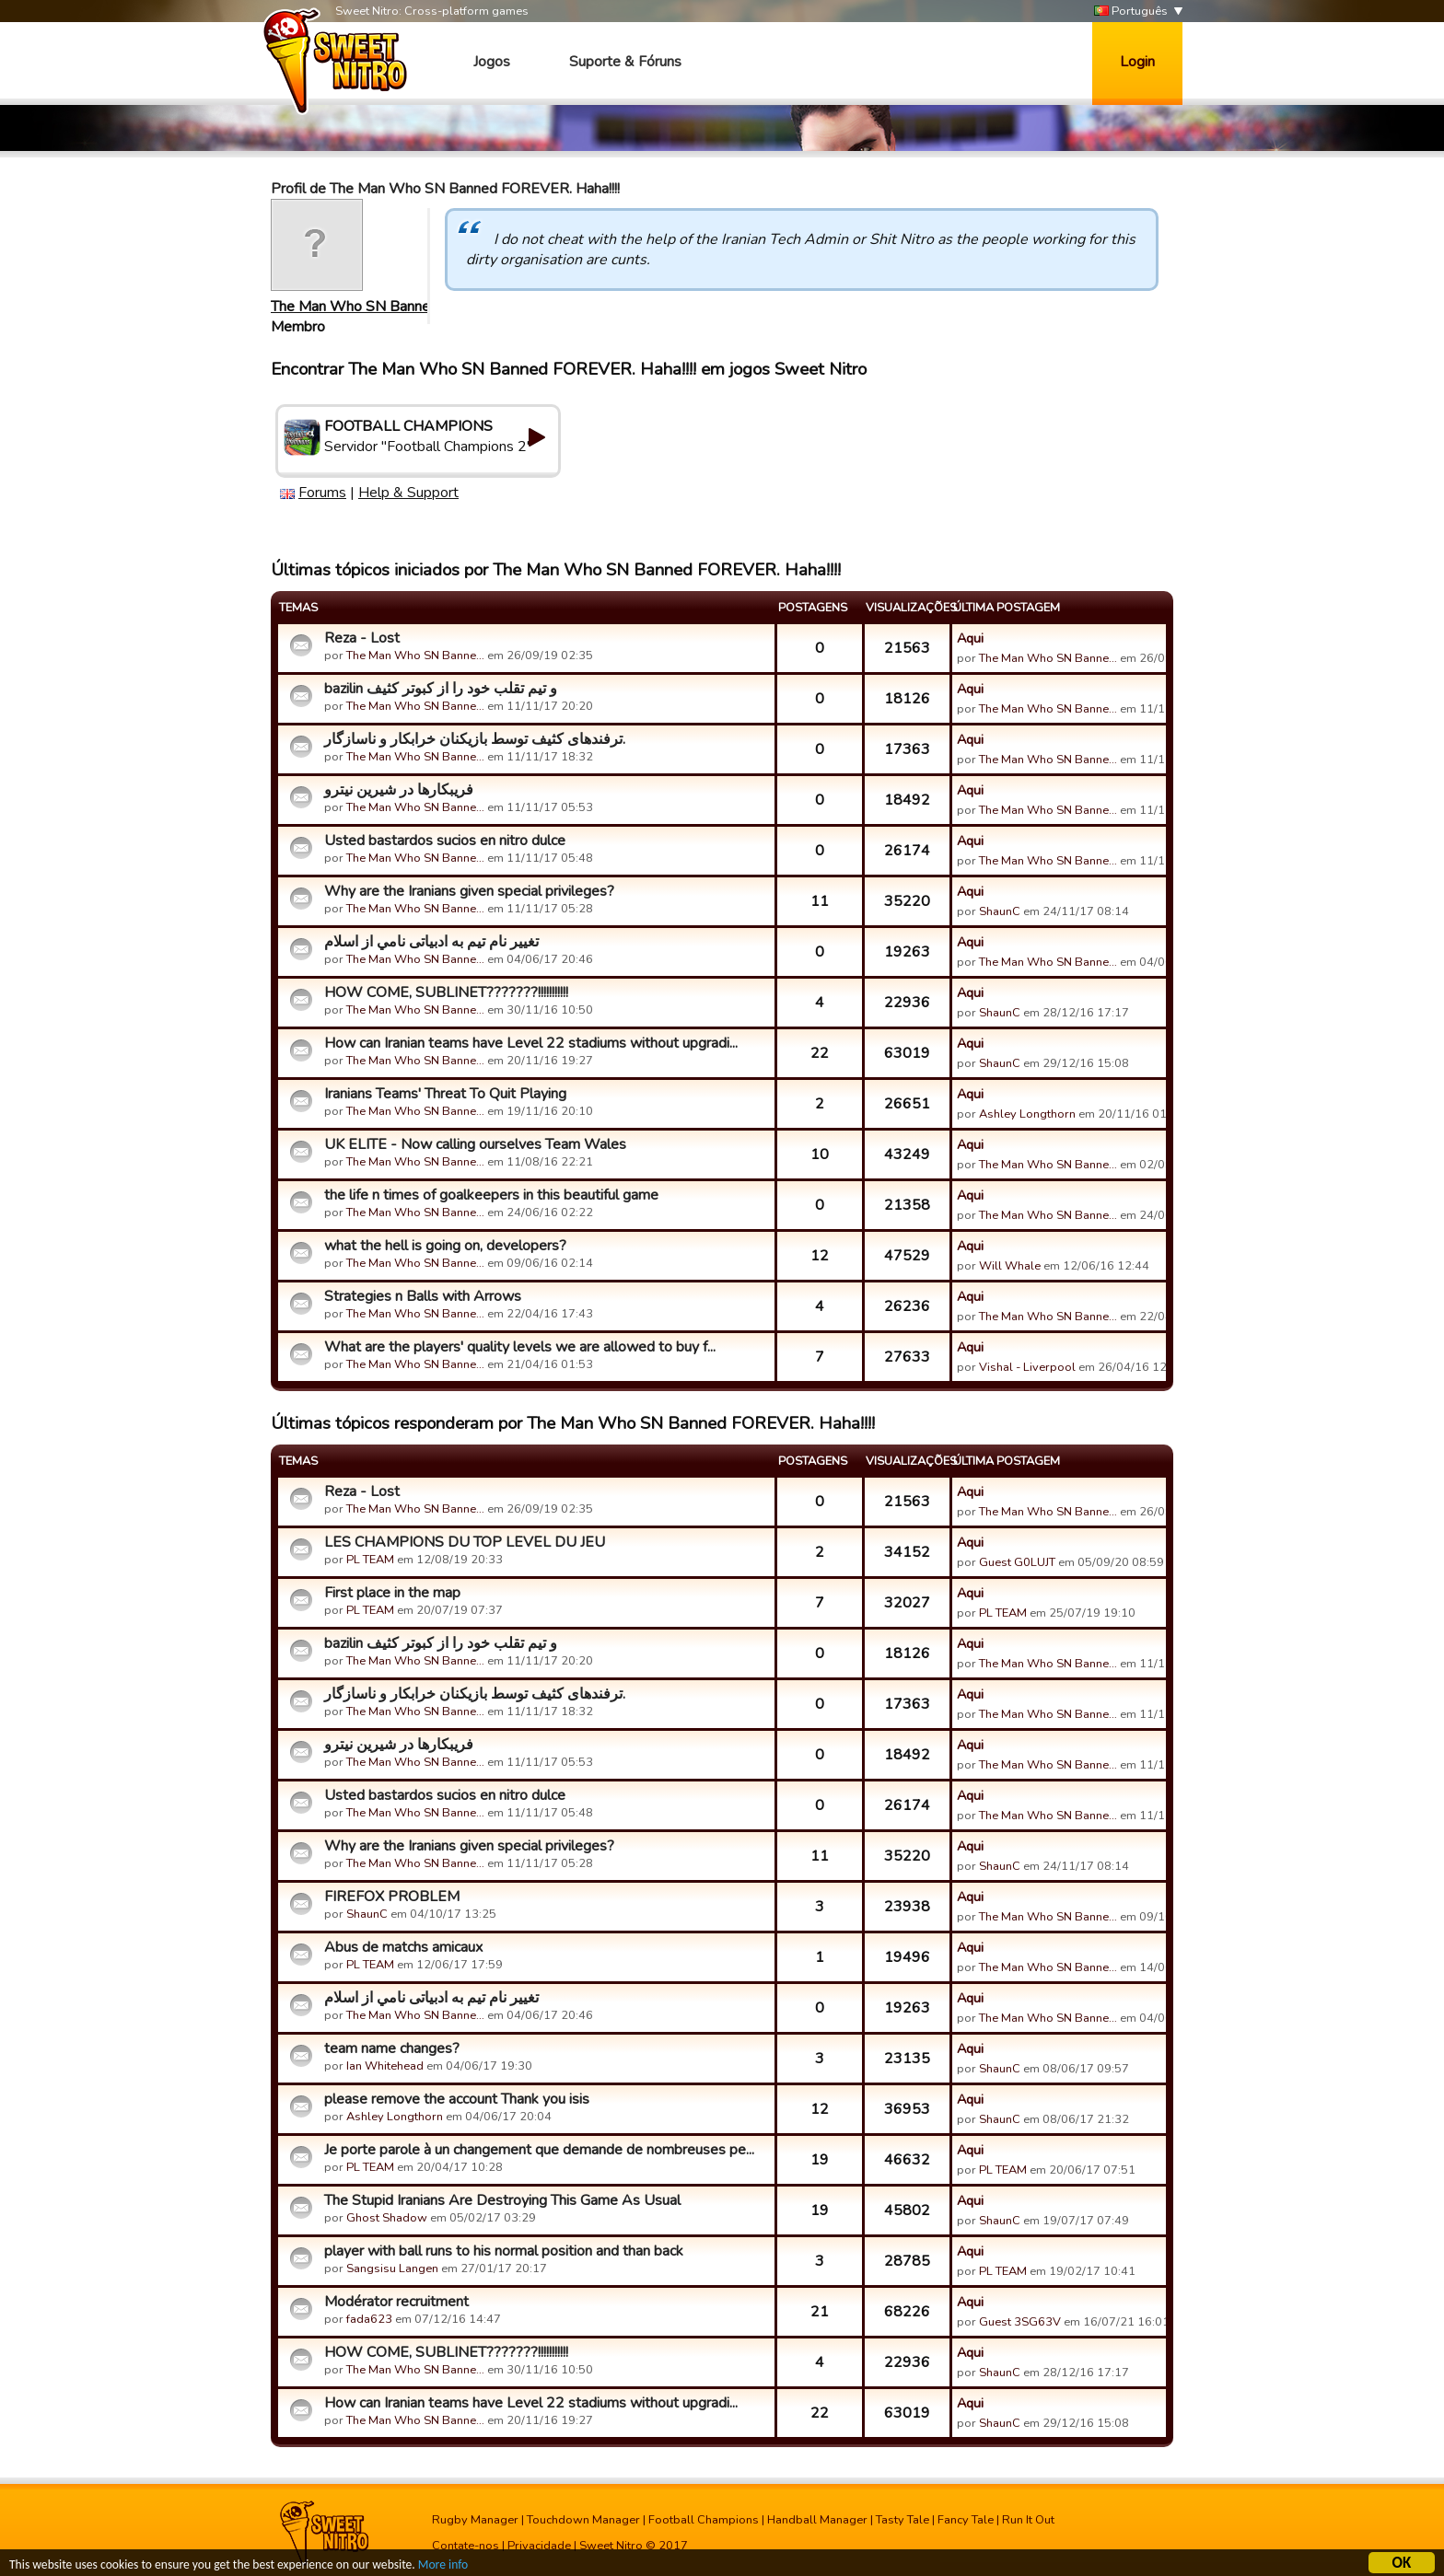 The image size is (1444, 2576). I want to click on please remove the account Thank you isis, so click(456, 2099).